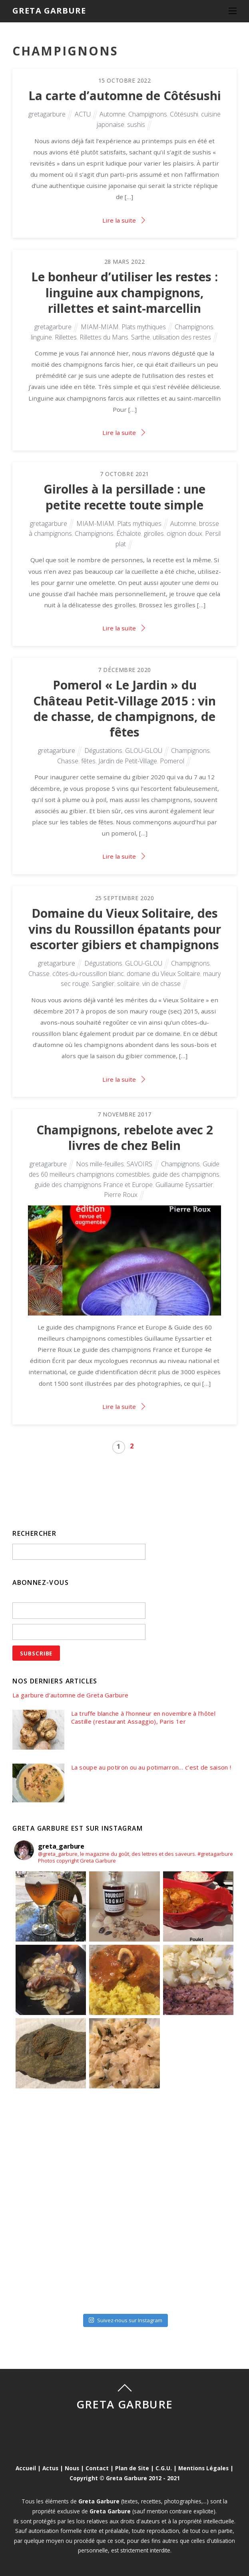 This screenshot has width=249, height=2576. Describe the element at coordinates (143, 1717) in the screenshot. I see `La truffe blanche à l’honneur en novembre à l’hôtel Castille (restaurant Assaggio), Paris 1er` at that location.